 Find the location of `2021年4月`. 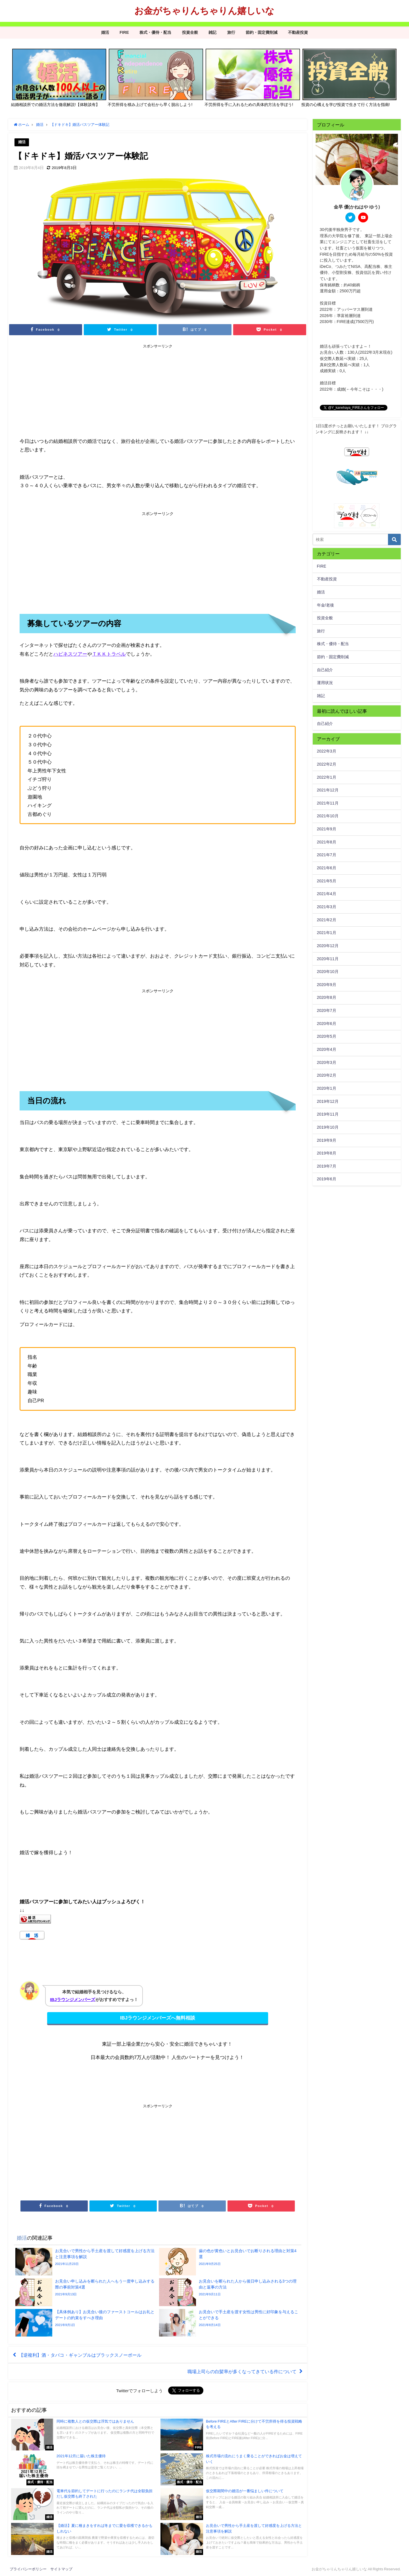

2021年4月 is located at coordinates (326, 894).